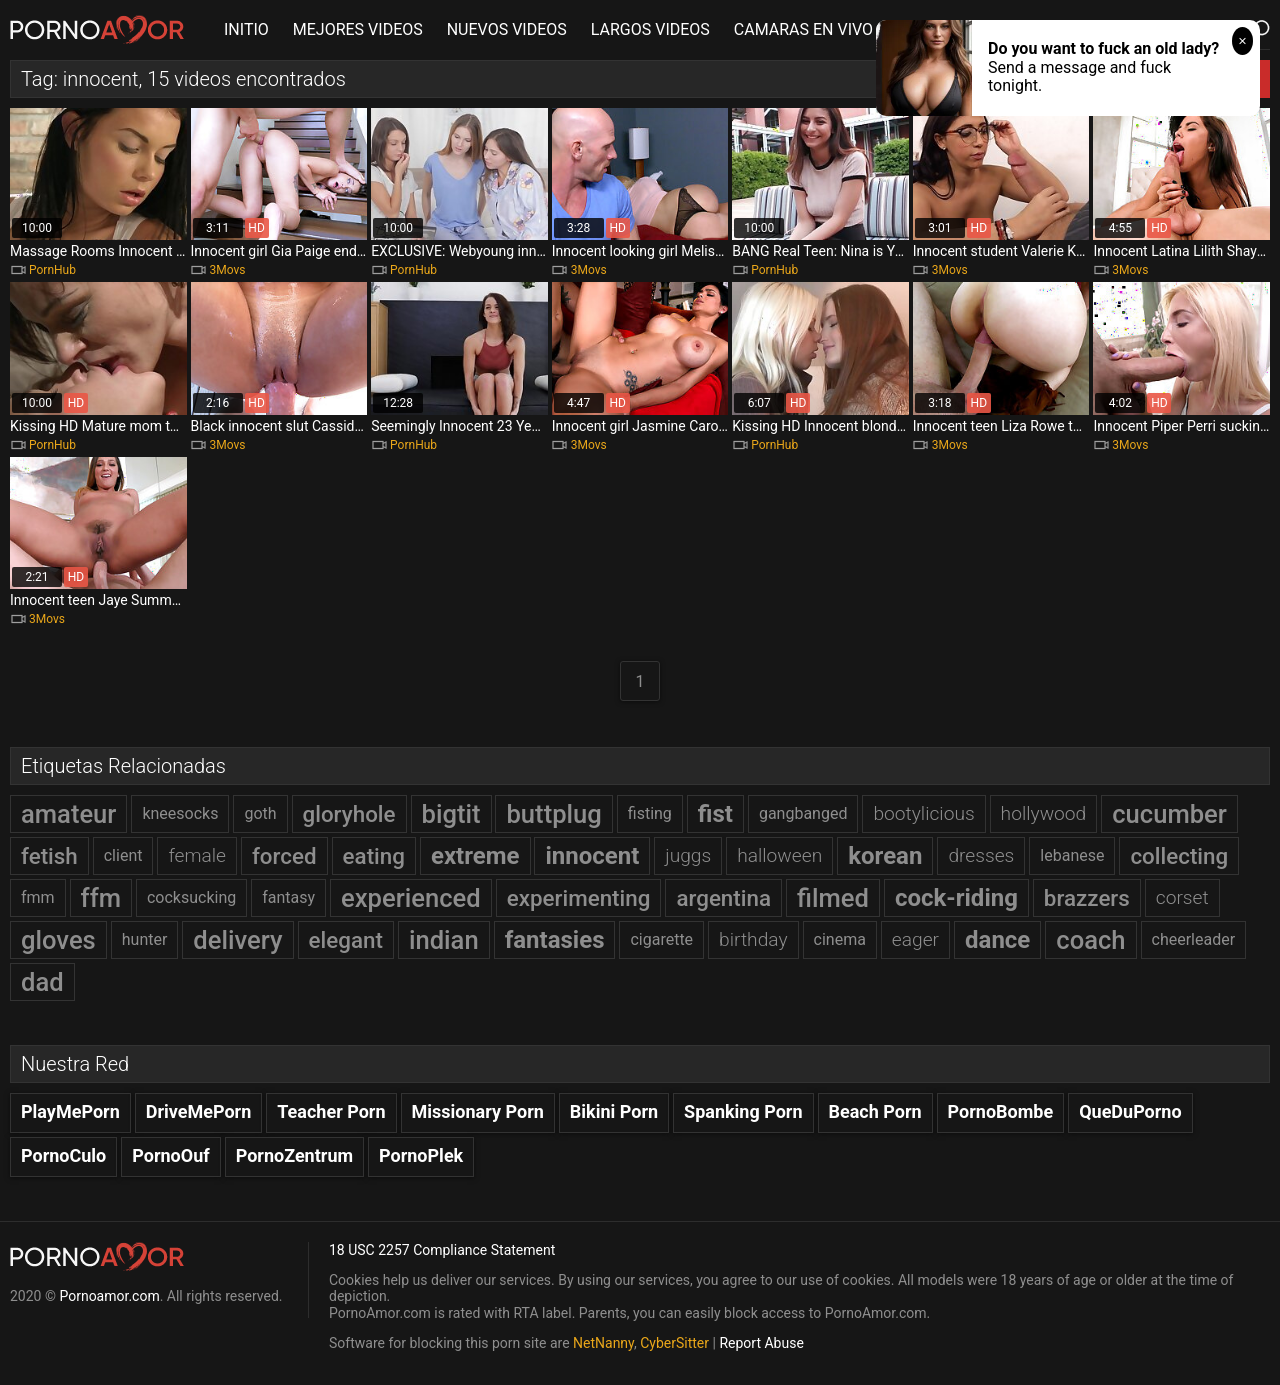  What do you see at coordinates (674, 1343) in the screenshot?
I see `CyberSitter` at bounding box center [674, 1343].